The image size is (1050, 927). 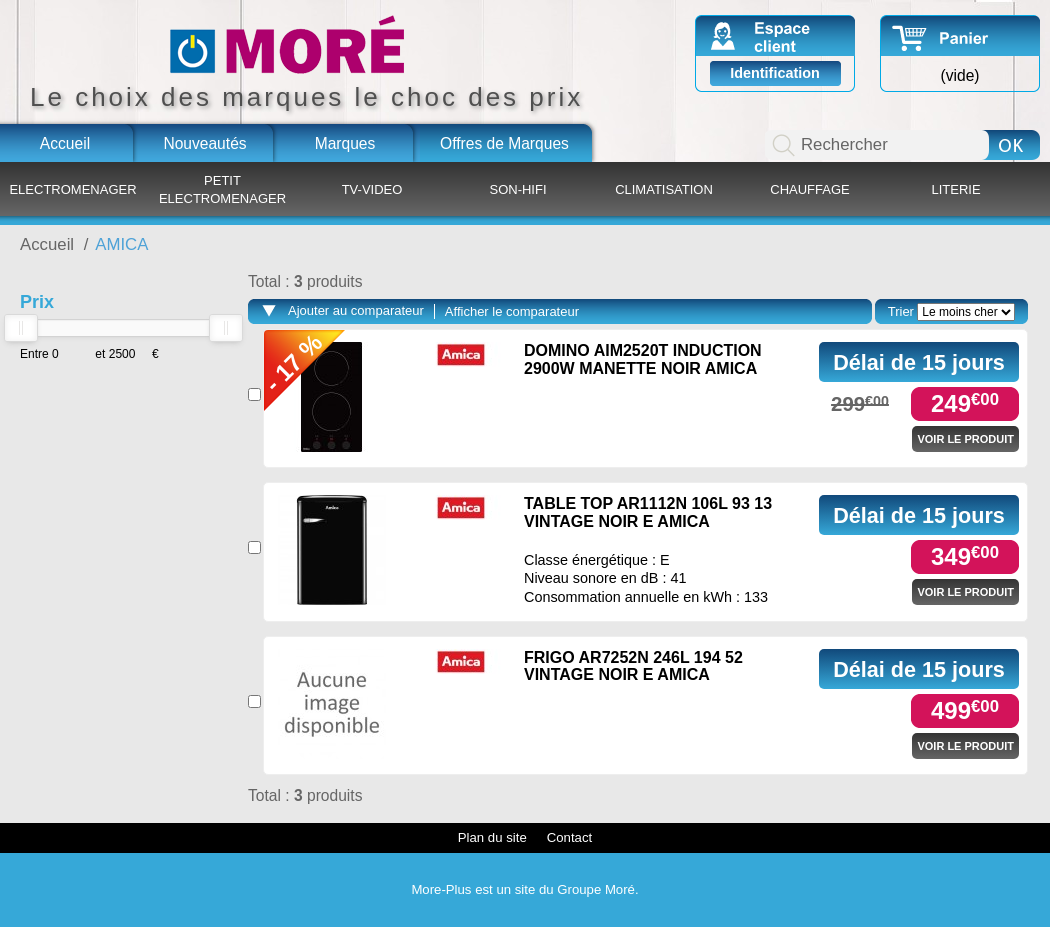 I want to click on Afficher le comparateur, so click(x=512, y=311).